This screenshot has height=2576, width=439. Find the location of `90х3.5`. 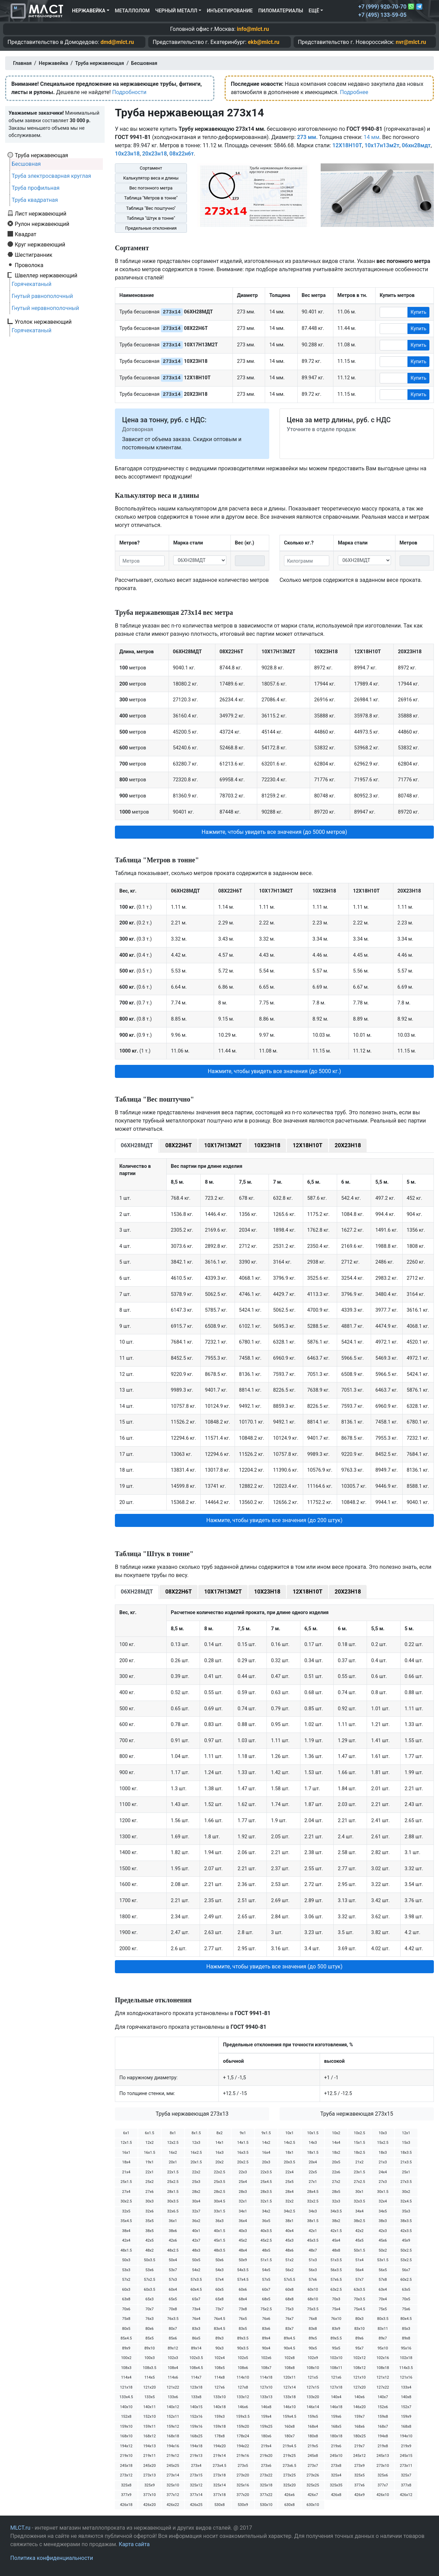

90х3.5 is located at coordinates (242, 2348).